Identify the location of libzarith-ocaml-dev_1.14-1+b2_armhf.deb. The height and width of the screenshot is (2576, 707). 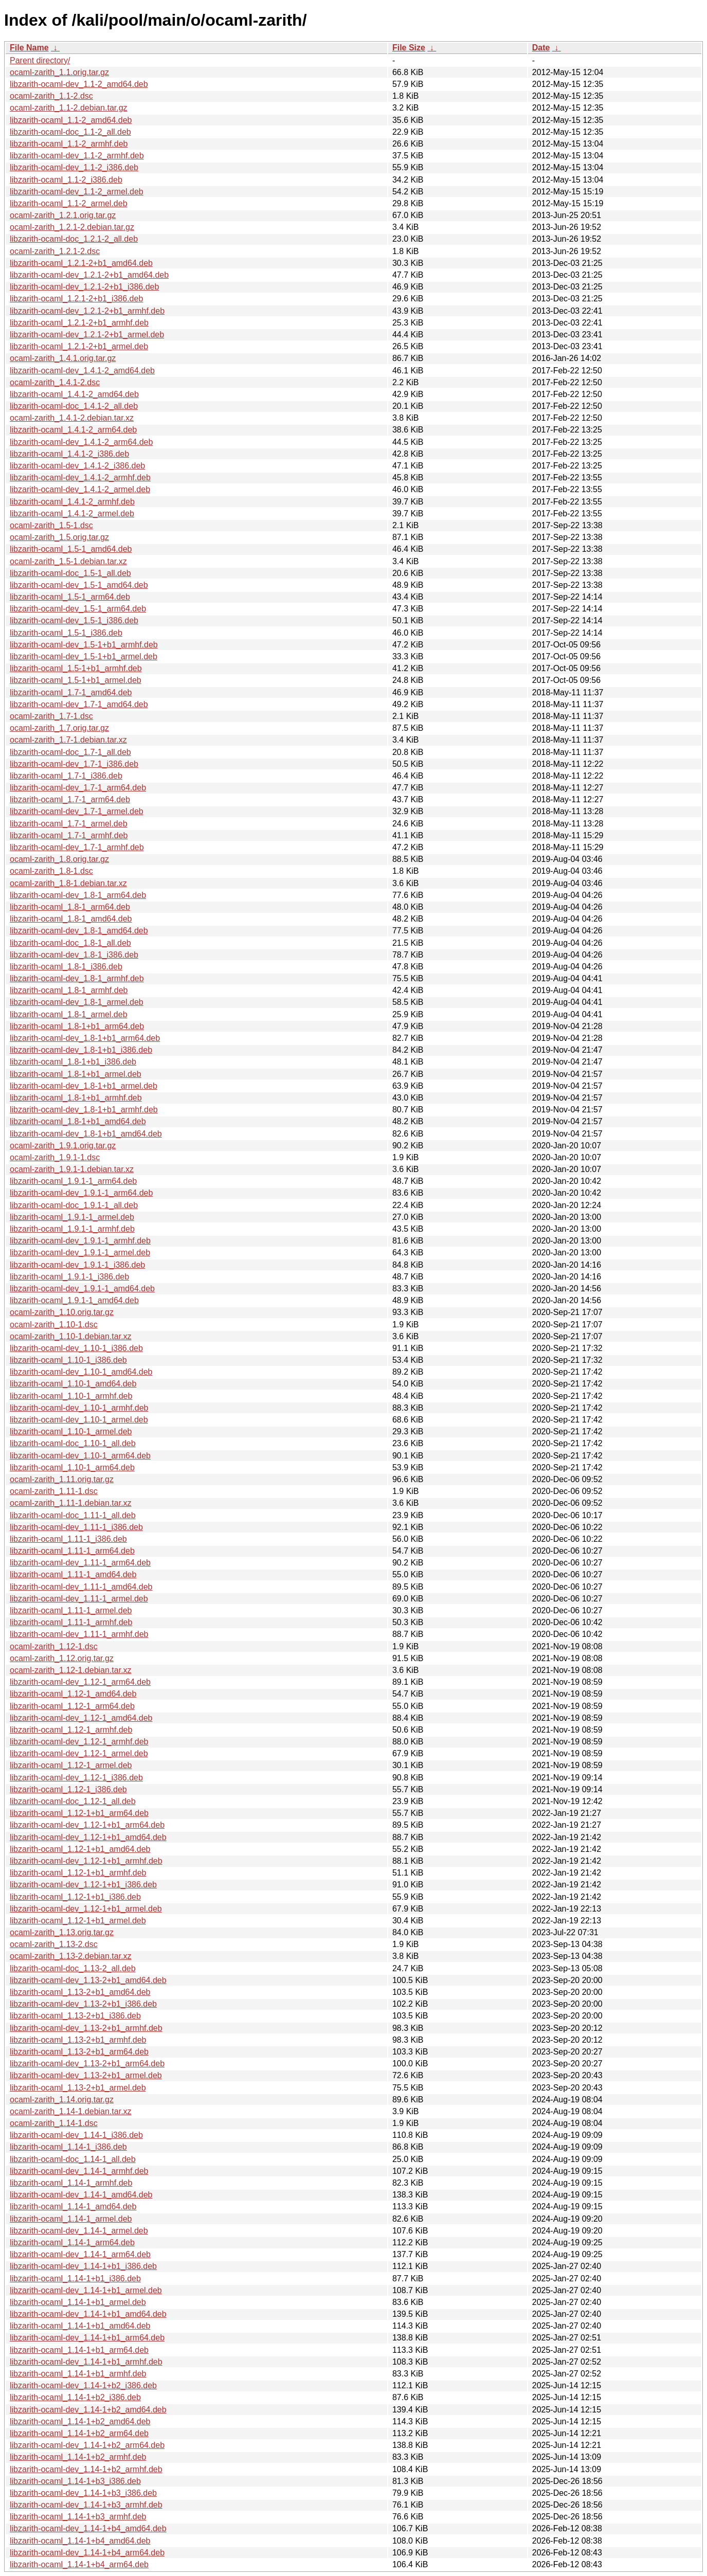
(86, 2469).